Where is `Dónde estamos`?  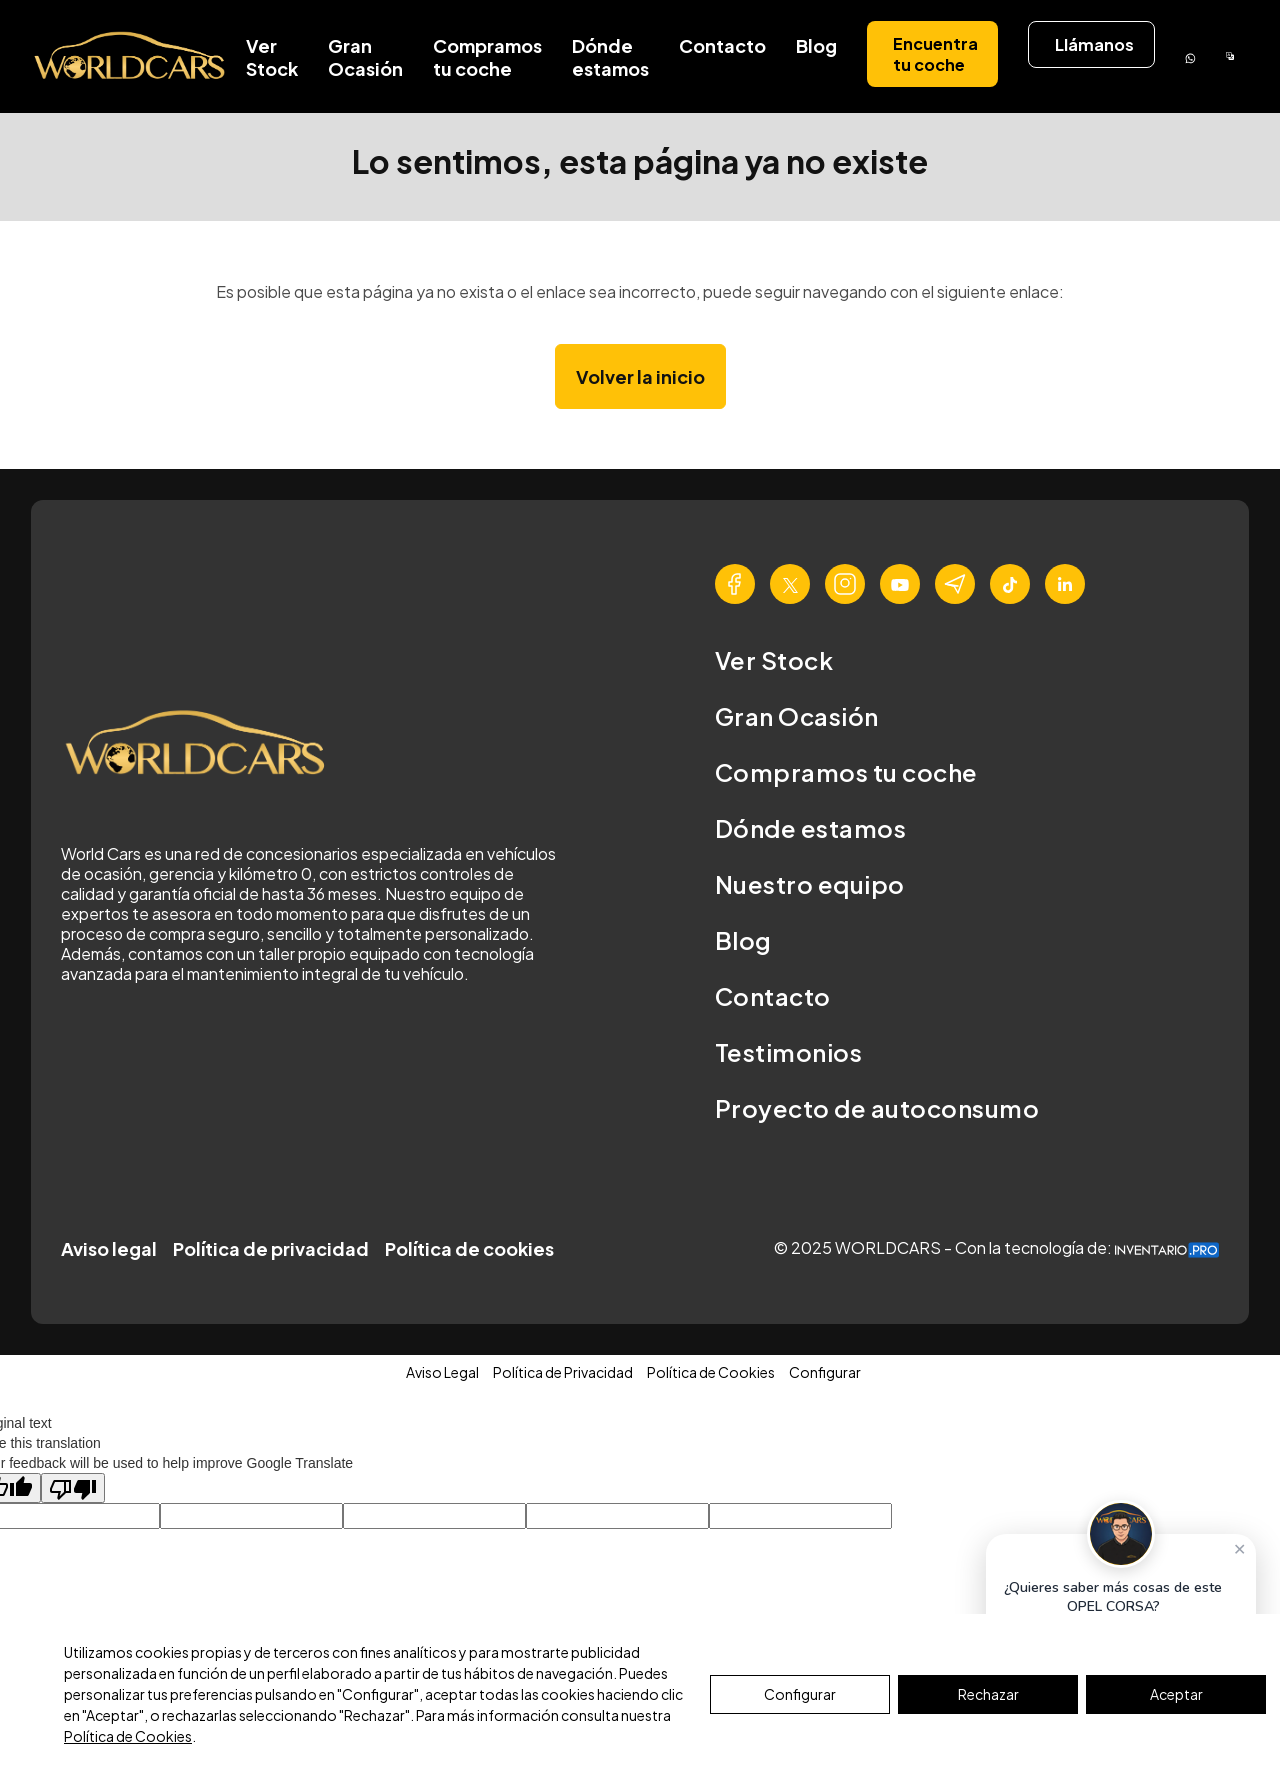 Dónde estamos is located at coordinates (610, 57).